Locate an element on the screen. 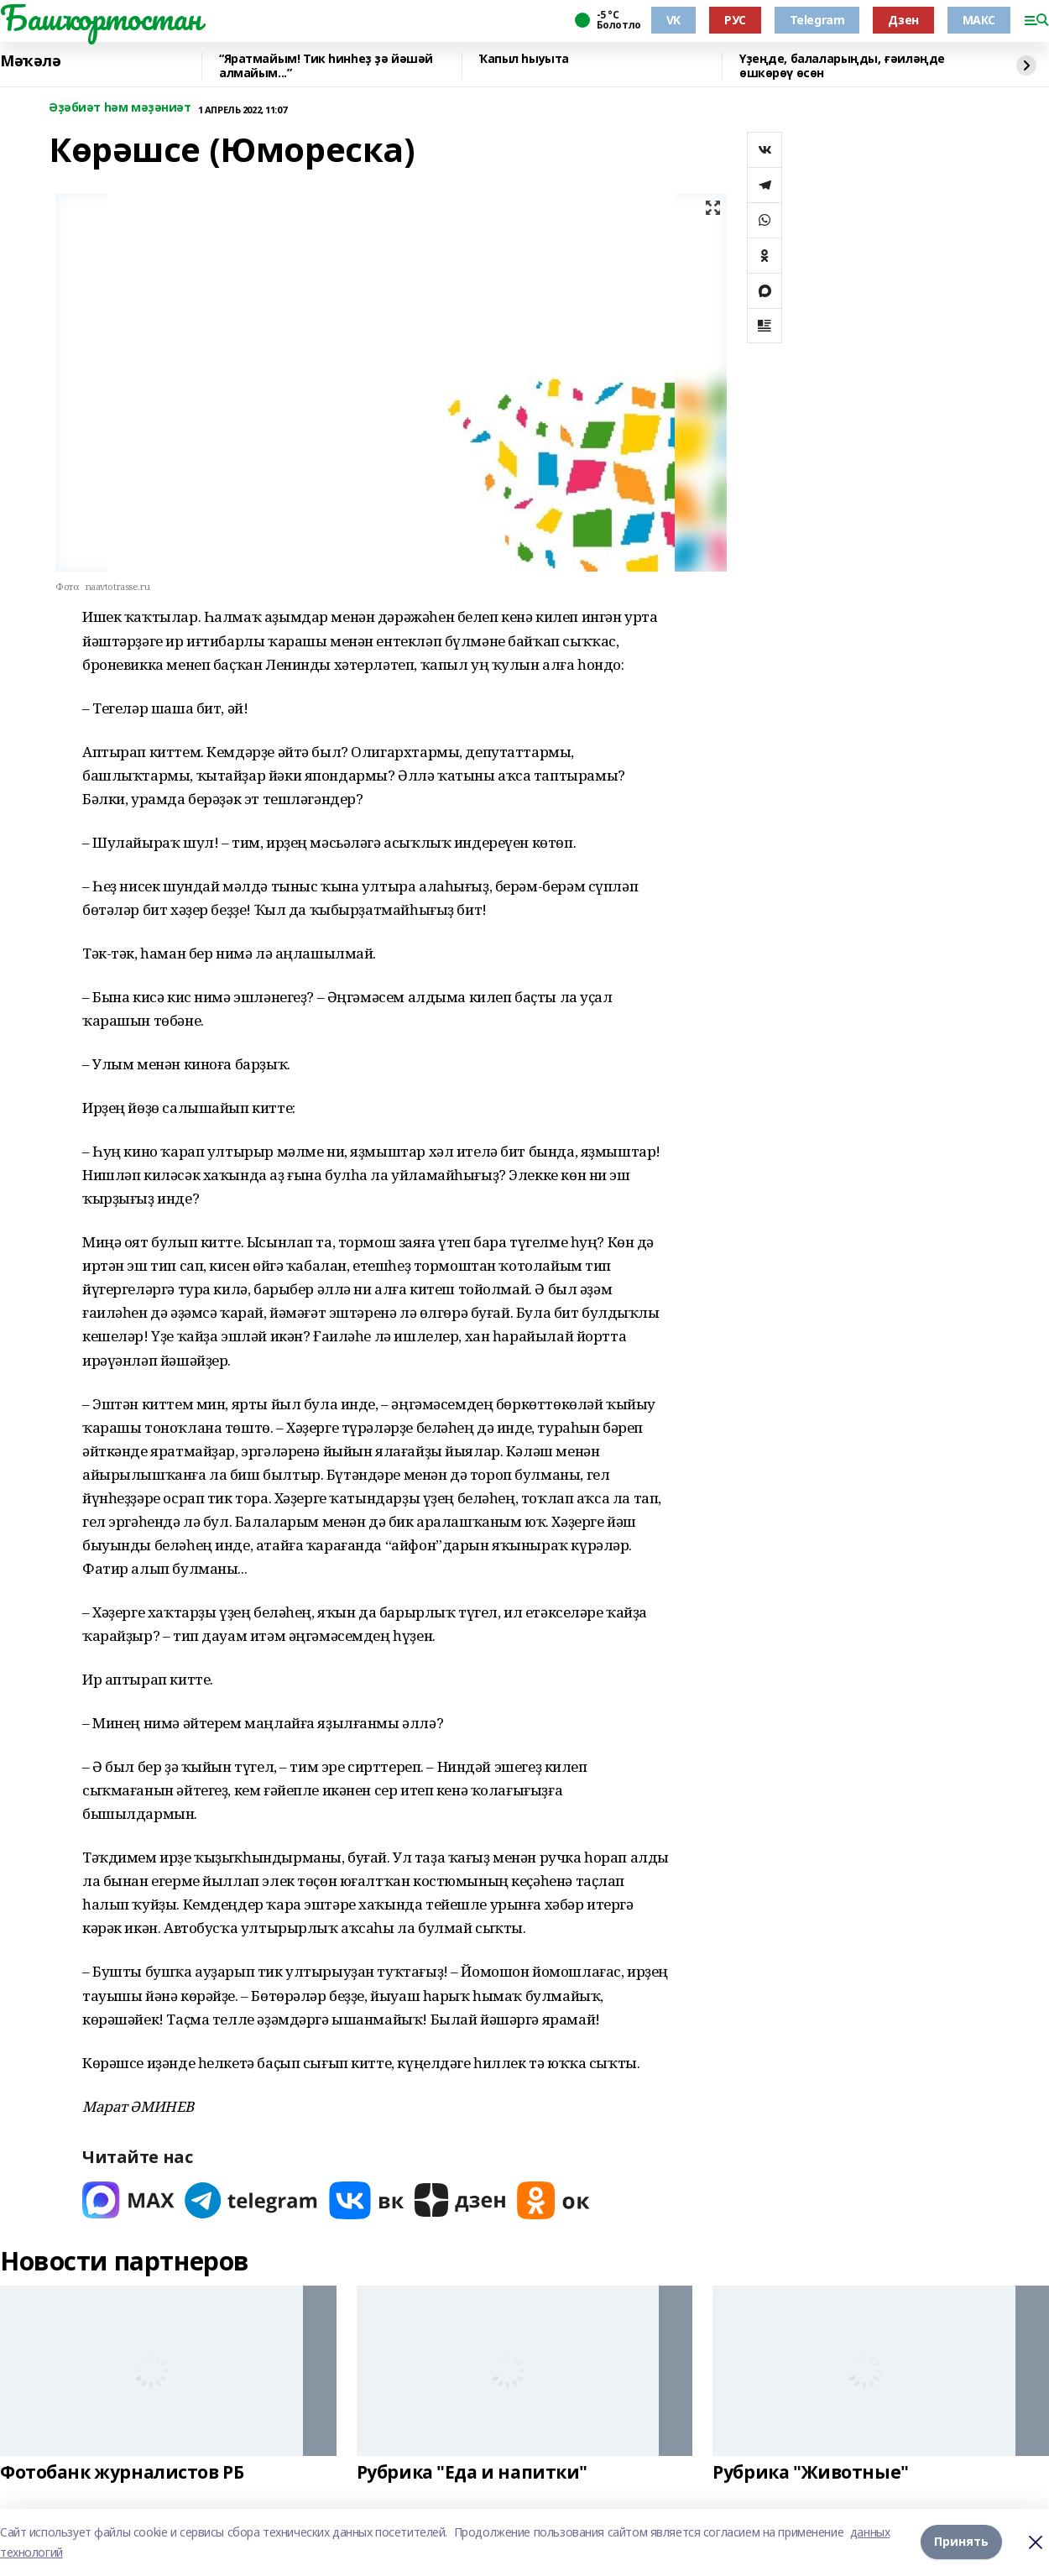 The width and height of the screenshot is (1049, 2576). РУС is located at coordinates (735, 20).